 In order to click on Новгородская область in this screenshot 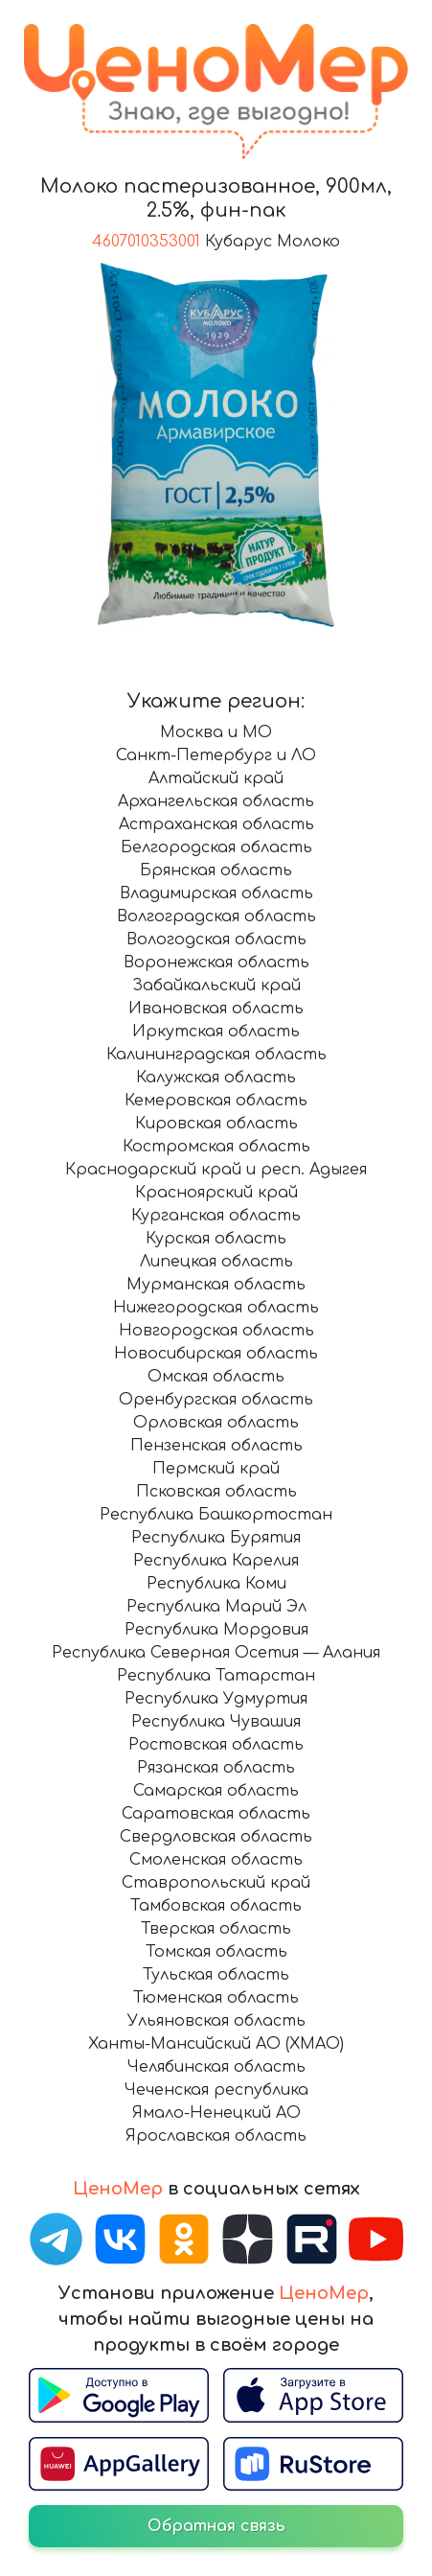, I will do `click(216, 1330)`.